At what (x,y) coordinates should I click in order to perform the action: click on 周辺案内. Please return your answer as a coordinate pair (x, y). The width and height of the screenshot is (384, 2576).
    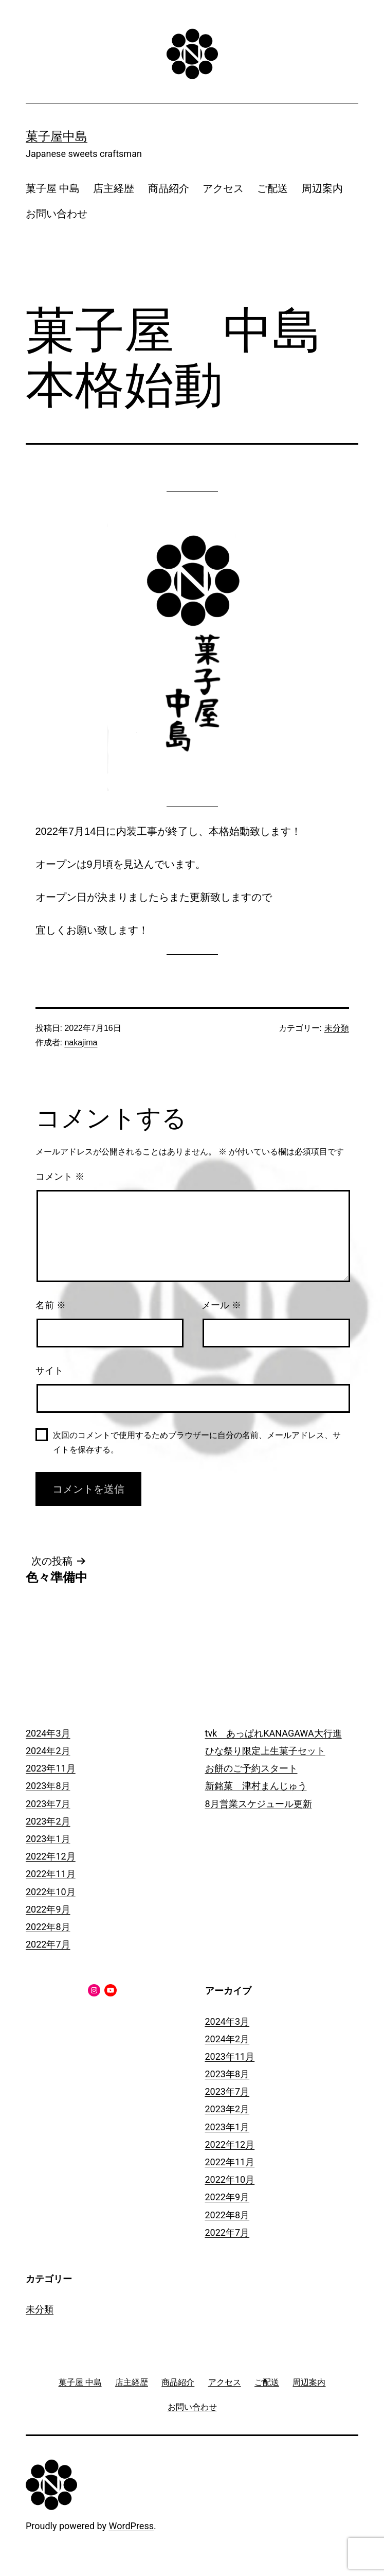
    Looking at the image, I should click on (322, 188).